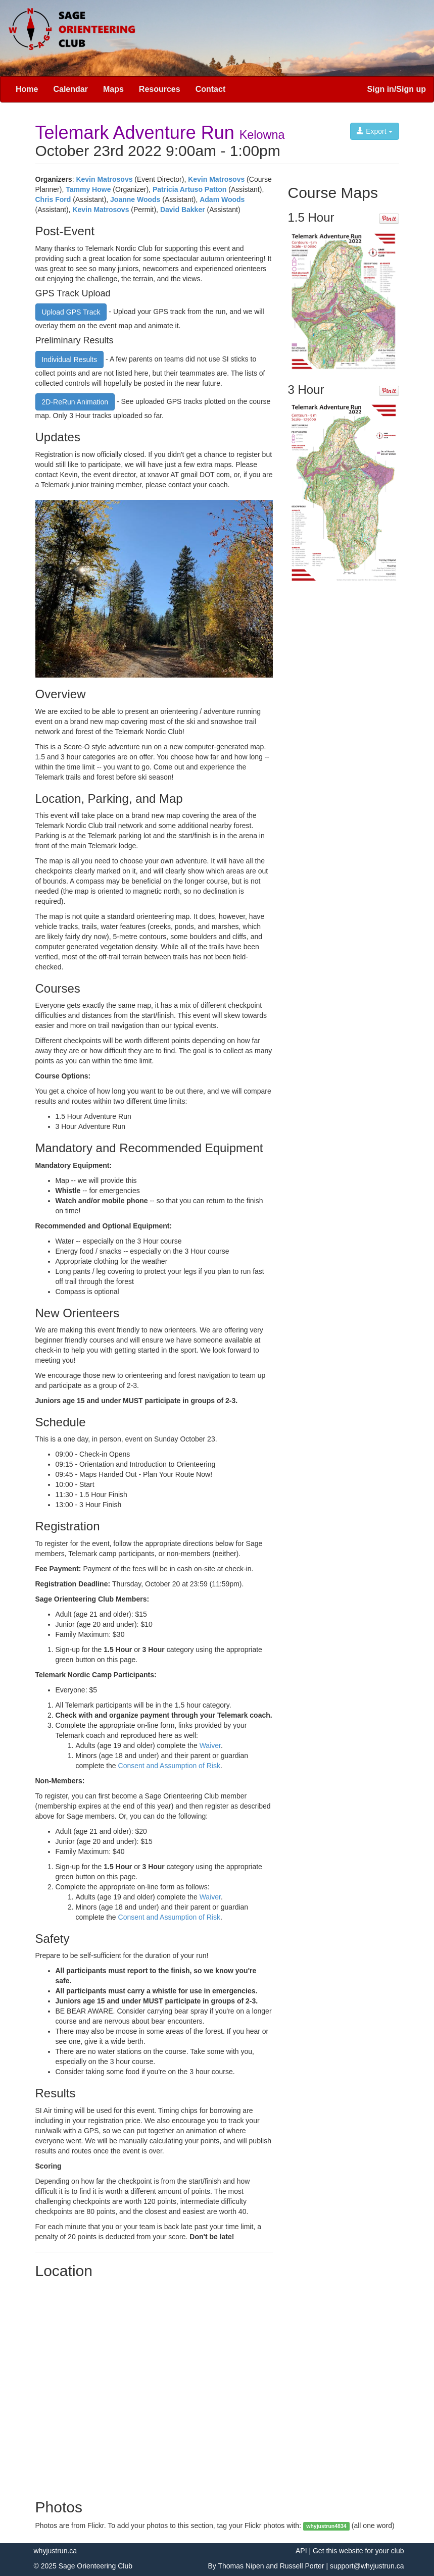  Describe the element at coordinates (113, 89) in the screenshot. I see `Maps` at that location.